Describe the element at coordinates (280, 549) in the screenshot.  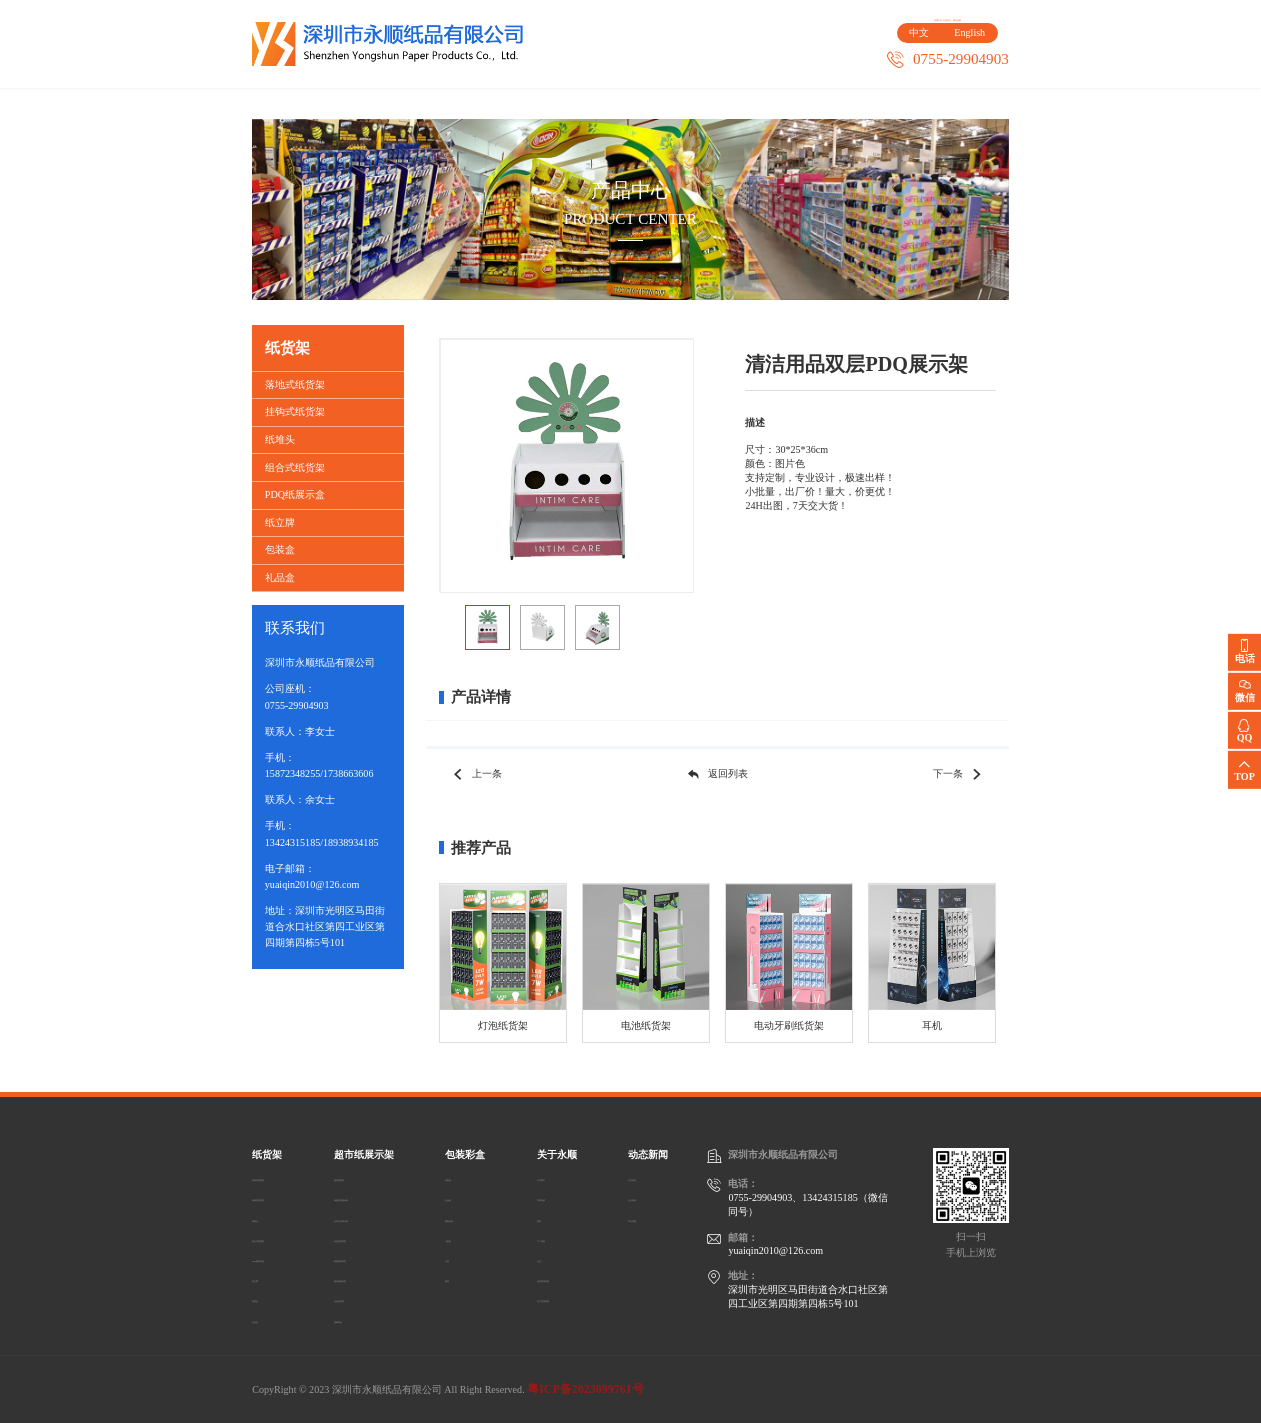
I see `包装盒` at that location.